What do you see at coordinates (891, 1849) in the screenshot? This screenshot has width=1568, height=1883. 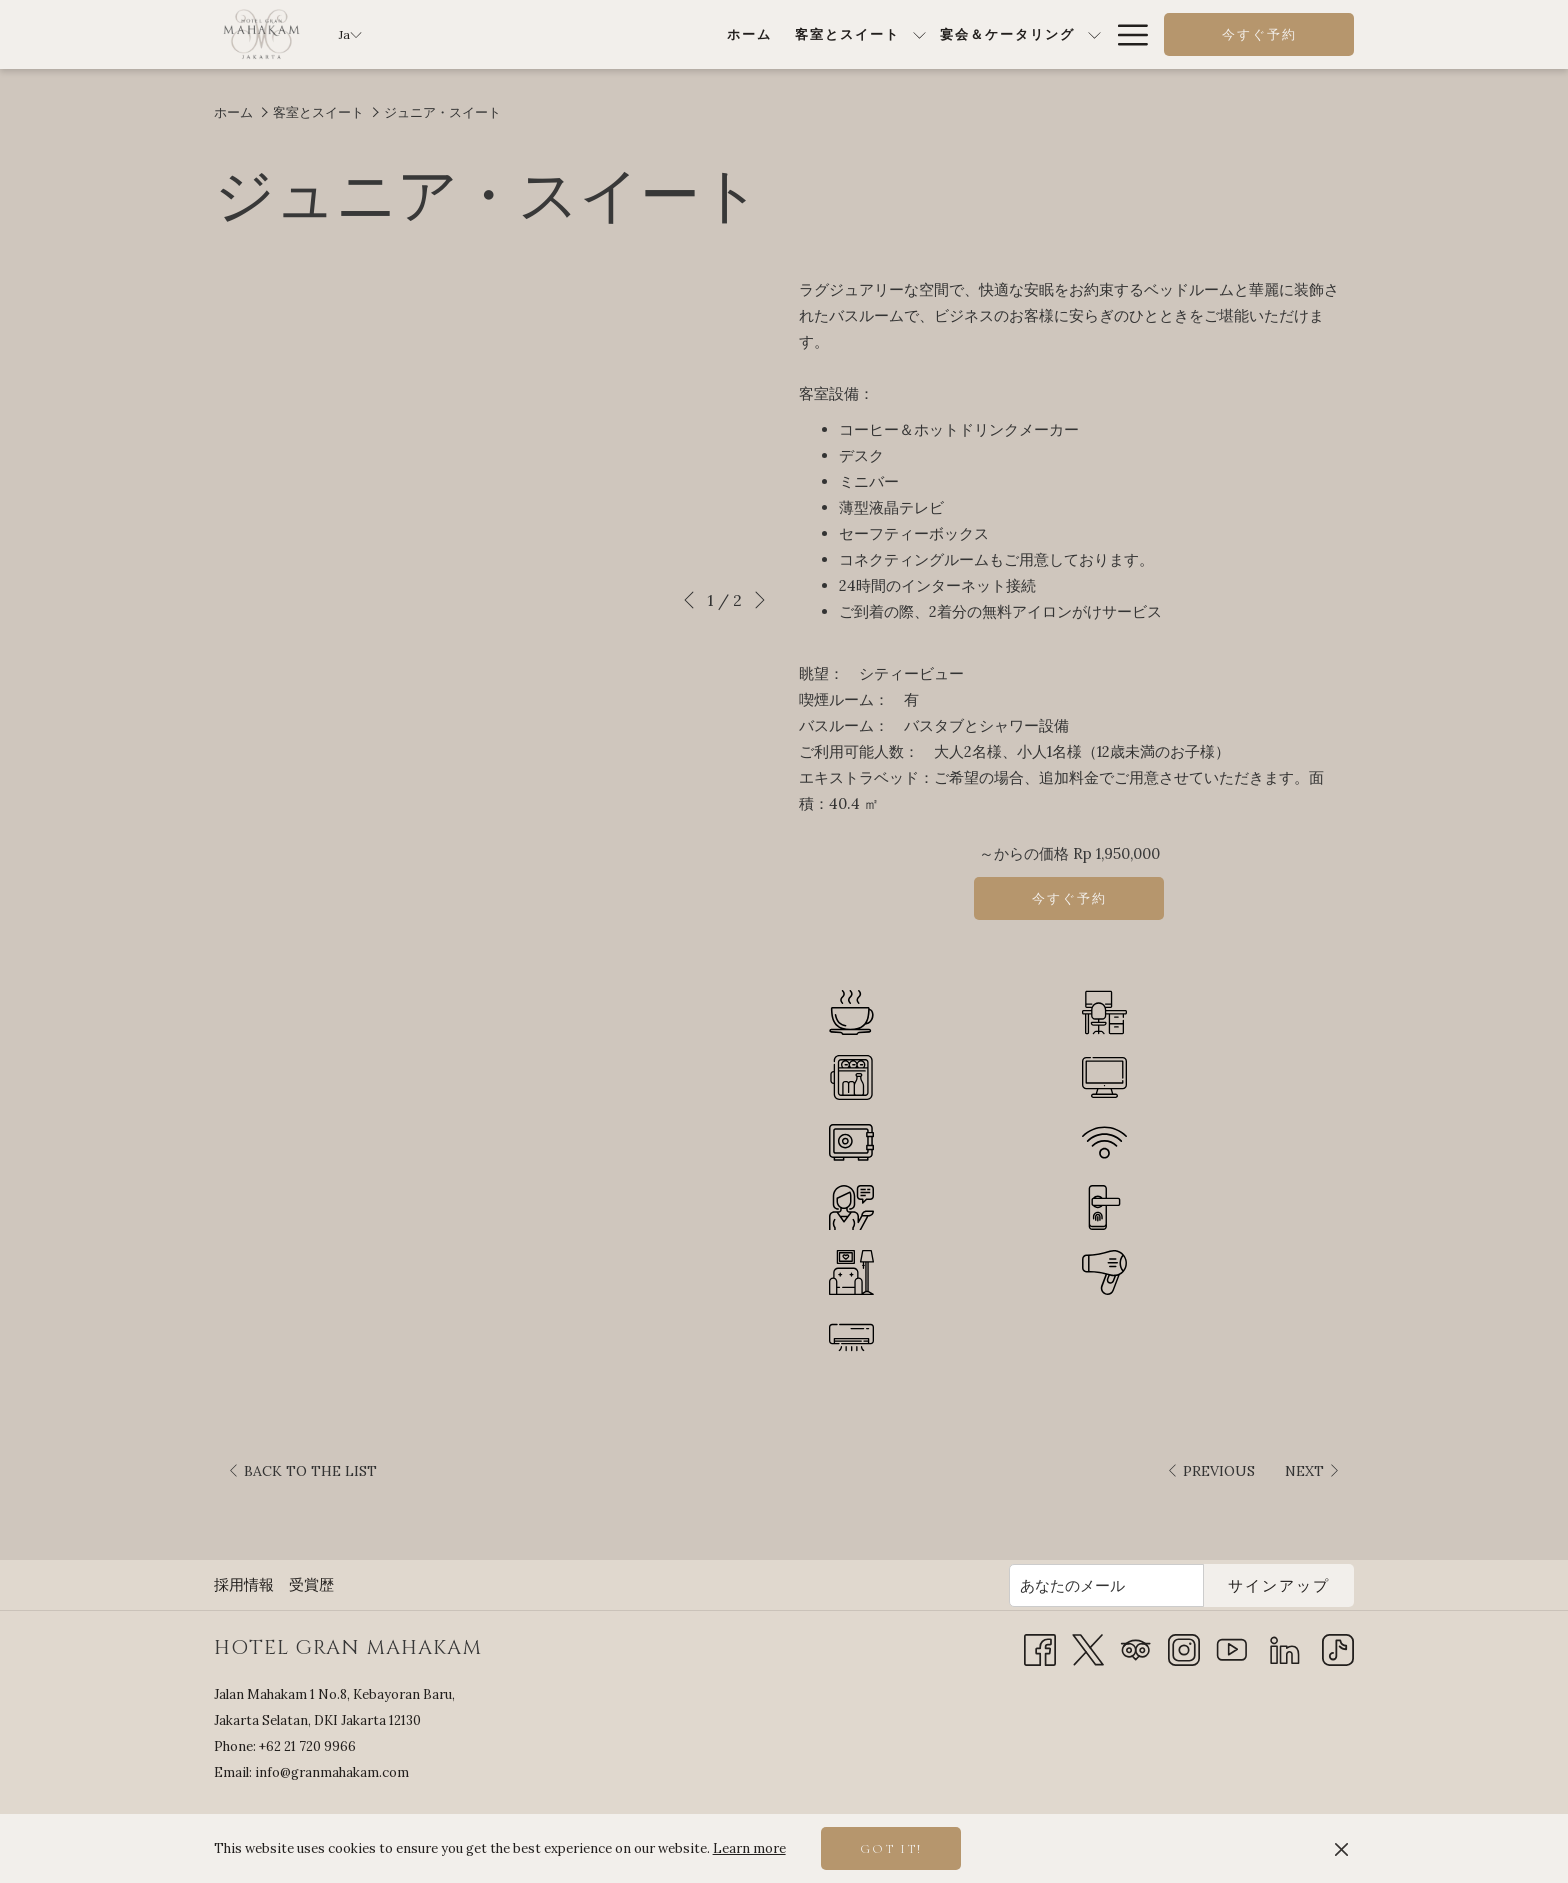 I see `Got it! [button]` at bounding box center [891, 1849].